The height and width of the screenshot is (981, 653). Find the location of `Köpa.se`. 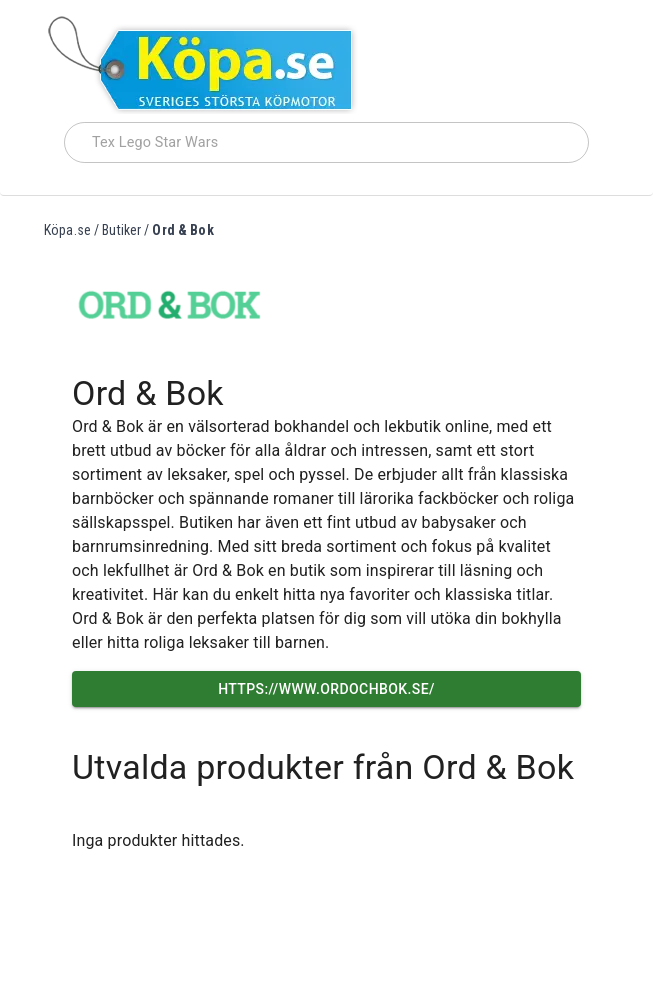

Köpa.se is located at coordinates (67, 230).